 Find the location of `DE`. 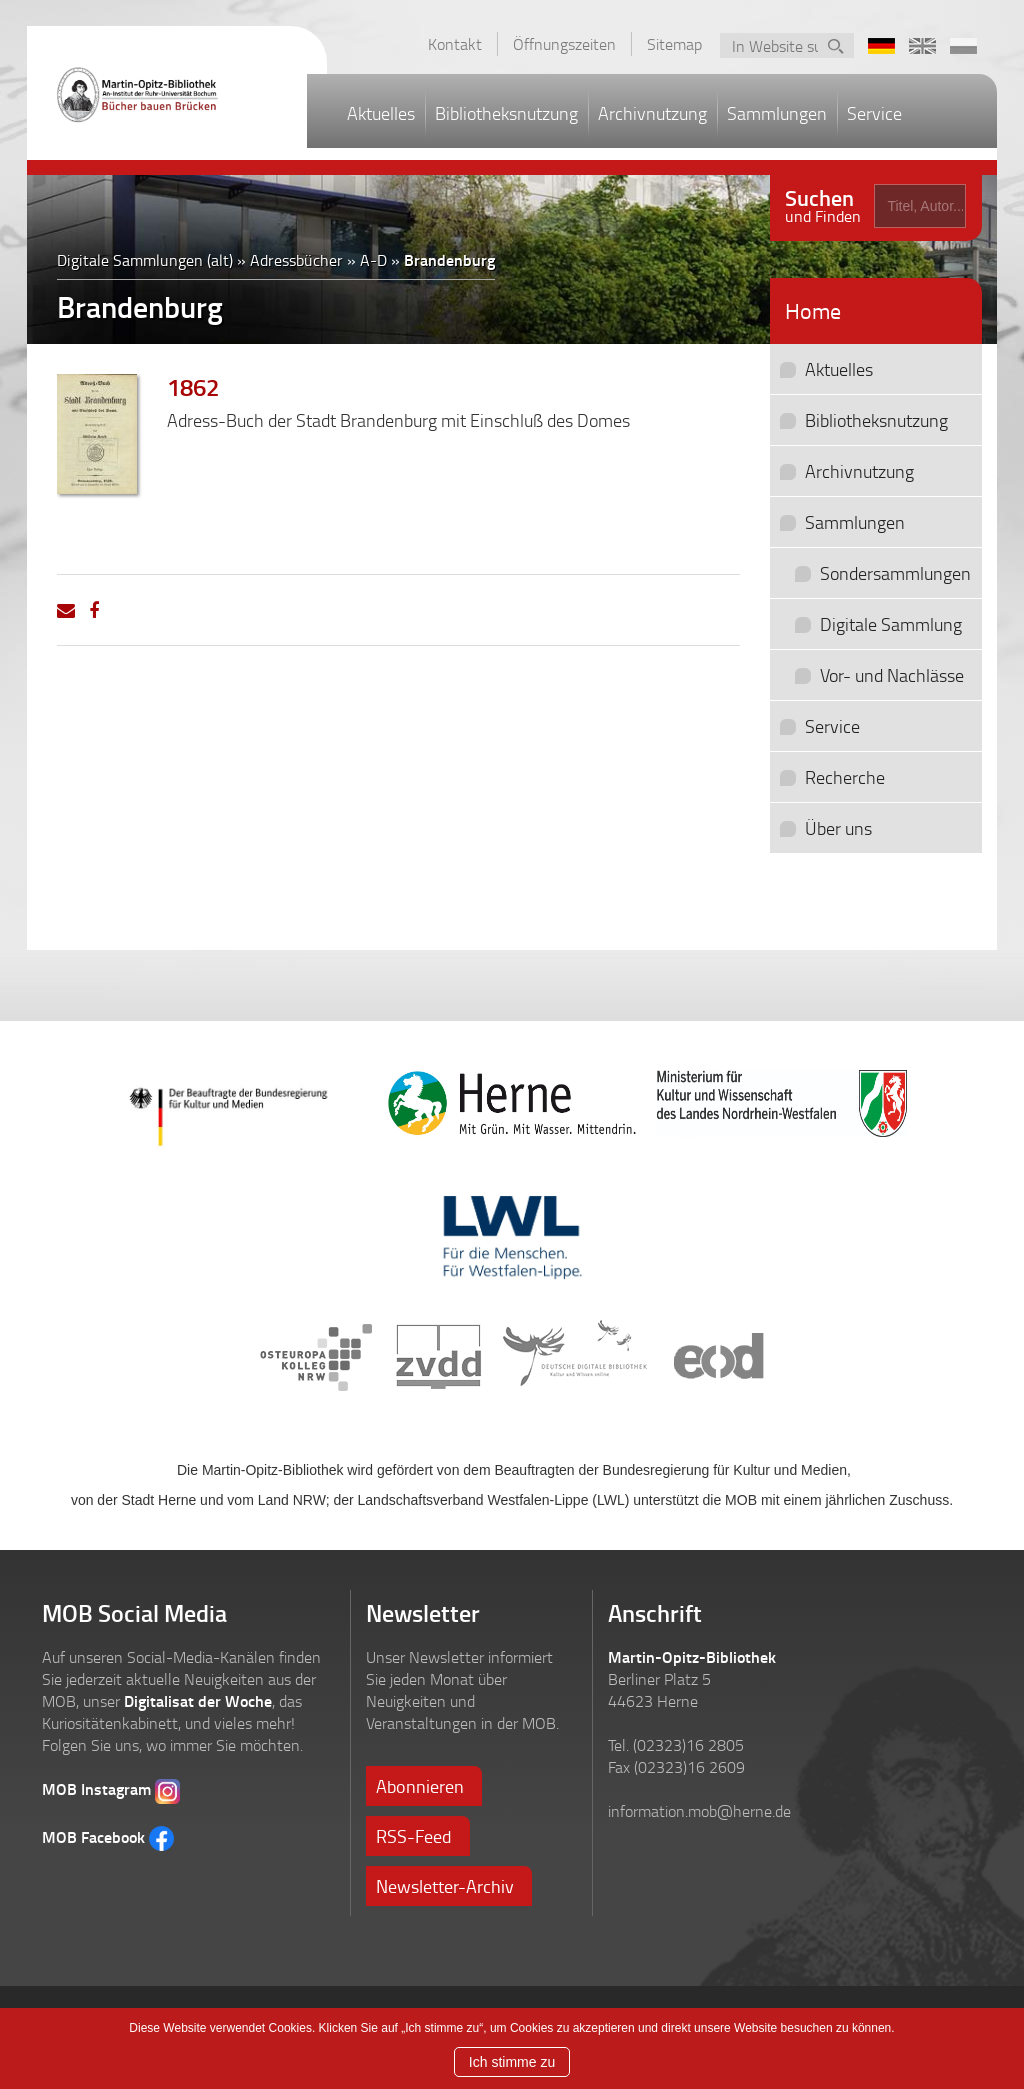

DE is located at coordinates (881, 46).